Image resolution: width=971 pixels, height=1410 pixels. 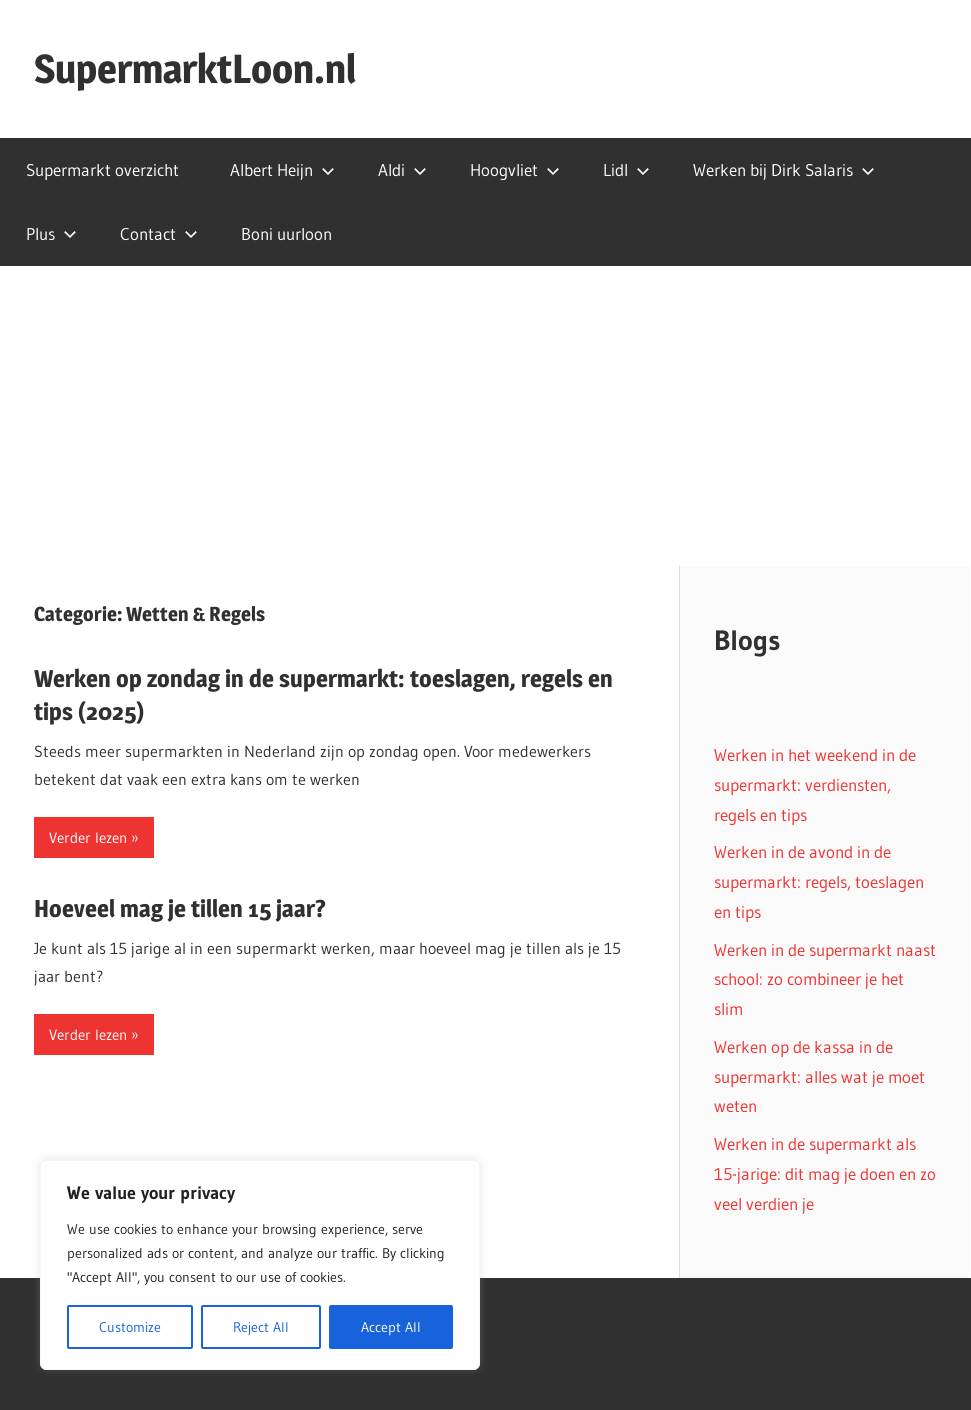 I want to click on Contact, so click(x=159, y=233).